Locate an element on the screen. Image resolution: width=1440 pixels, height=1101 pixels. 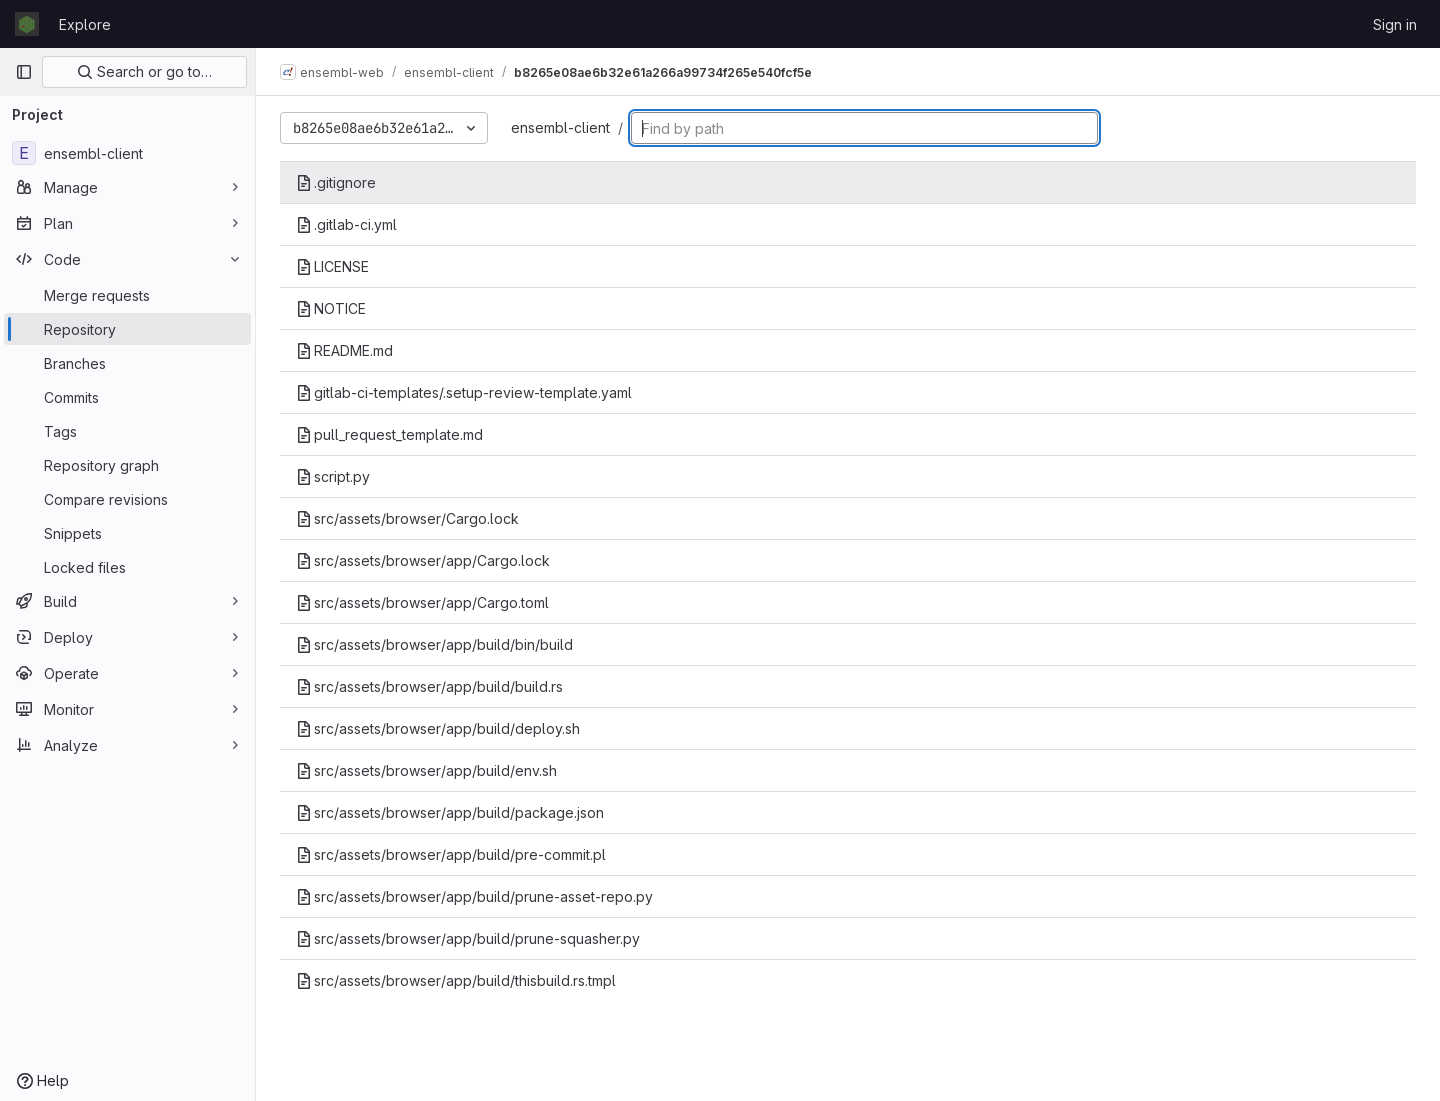
[Repository] is located at coordinates (127, 329).